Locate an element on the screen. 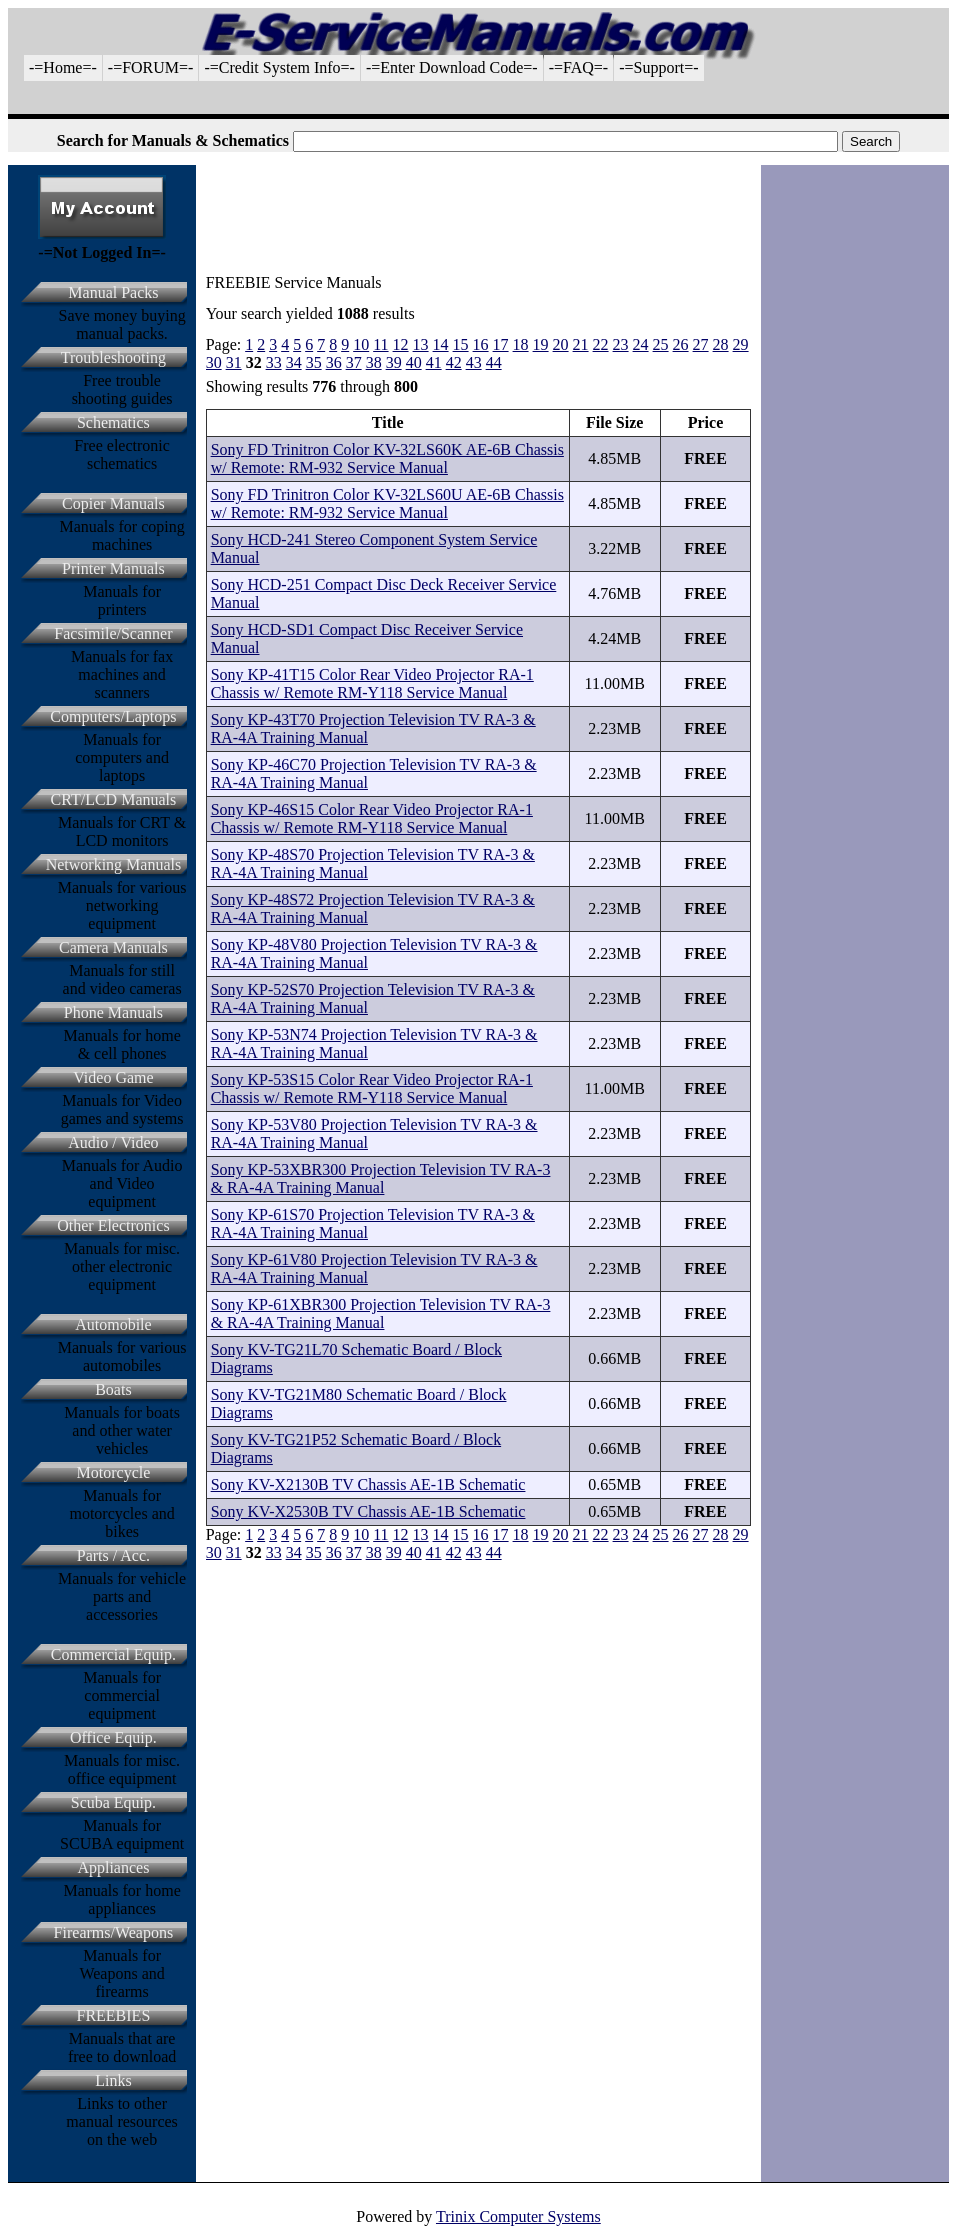 The height and width of the screenshot is (2236, 957). Sony KP-46S15 Color Rear Video Projector RA-1 Chassis w/ Remote RM-Y118 Service Manual is located at coordinates (372, 818).